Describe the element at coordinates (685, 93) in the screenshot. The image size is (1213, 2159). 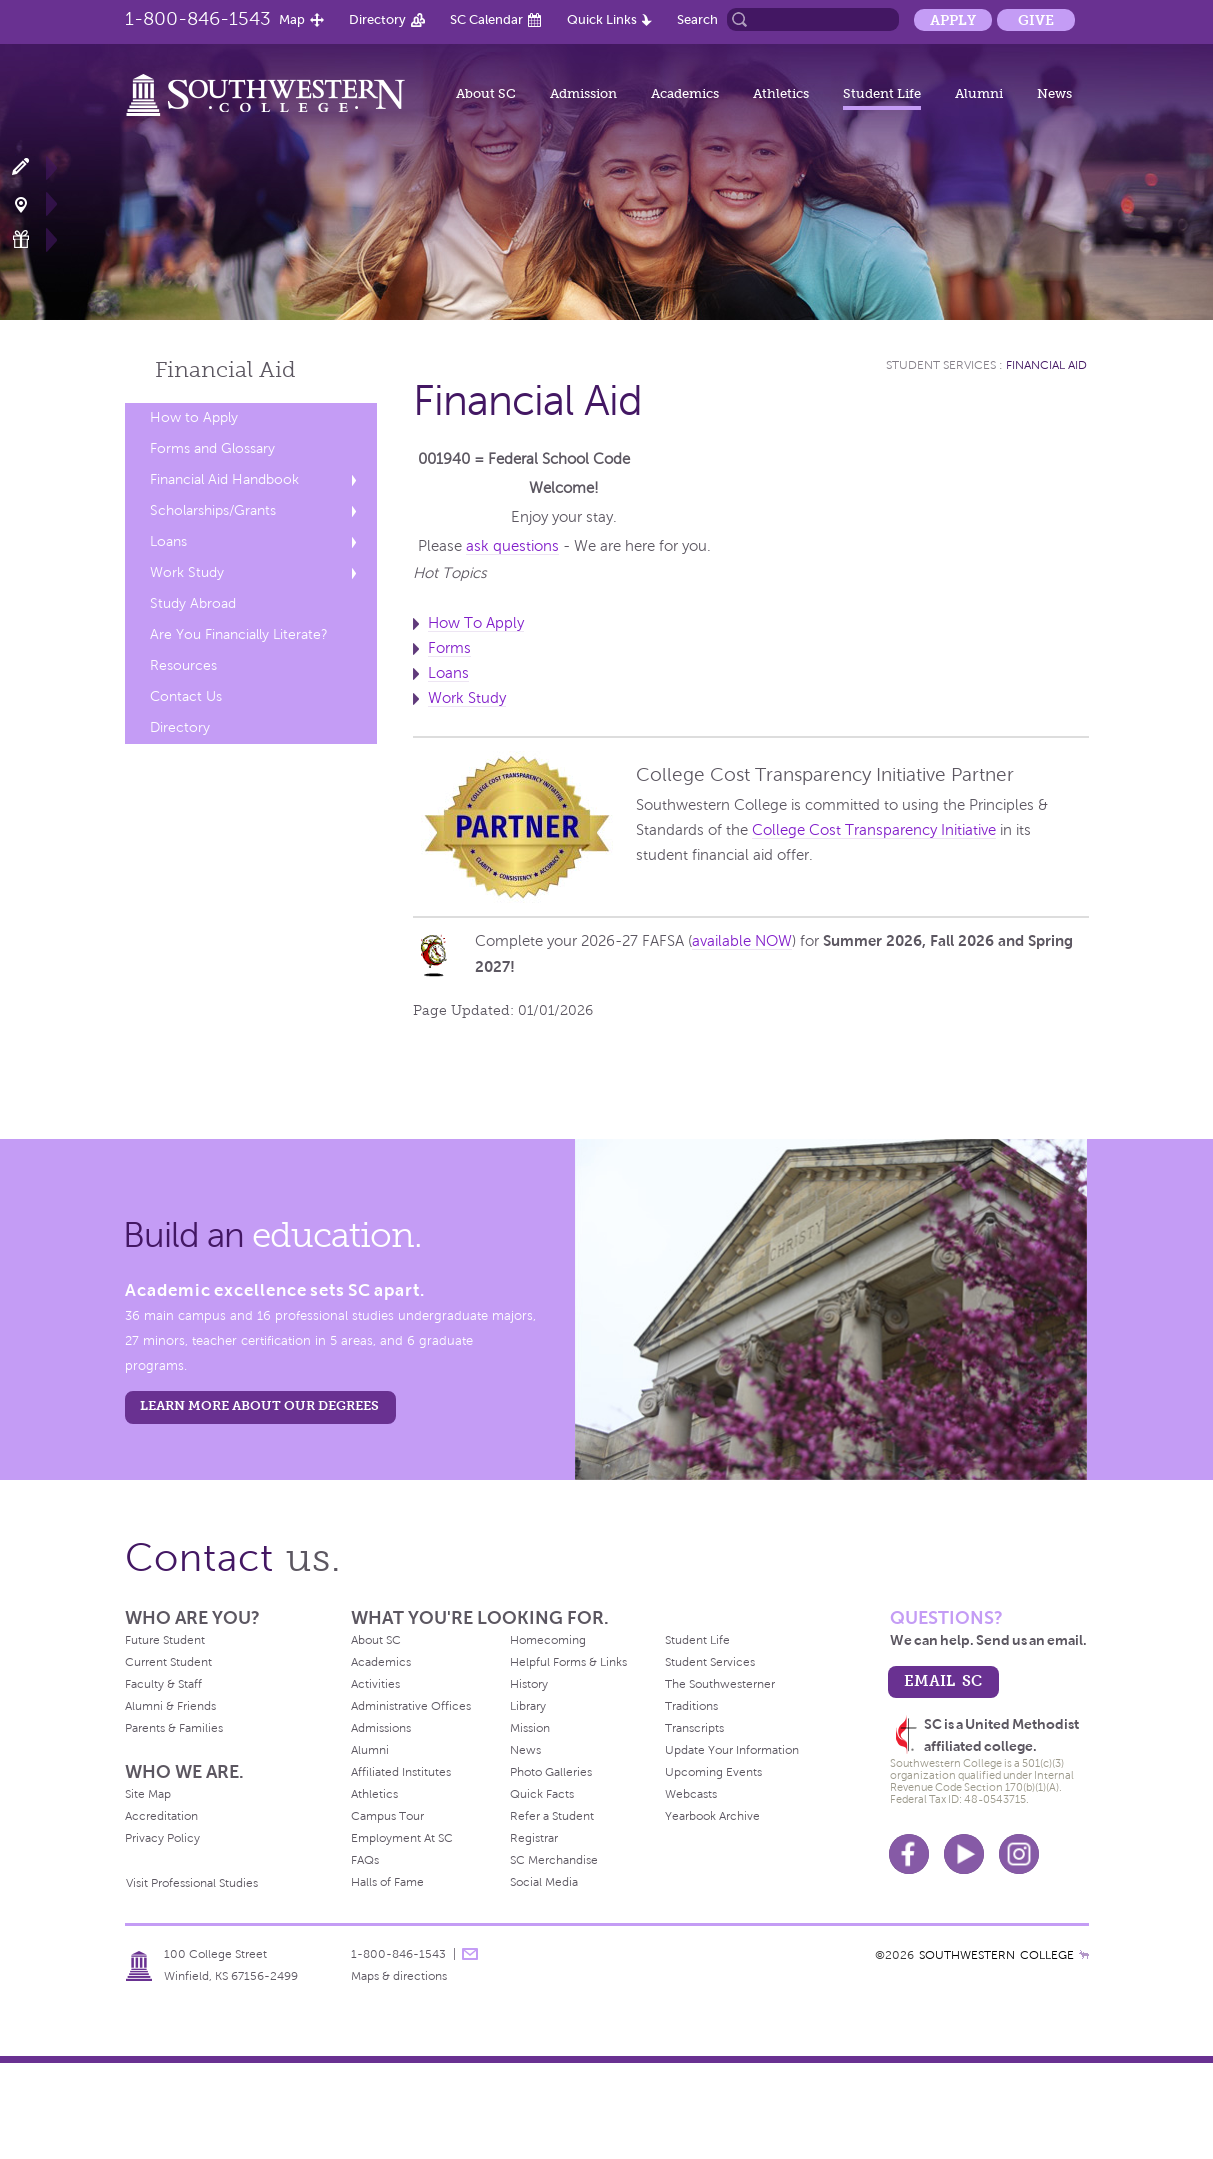
I see `Academics` at that location.